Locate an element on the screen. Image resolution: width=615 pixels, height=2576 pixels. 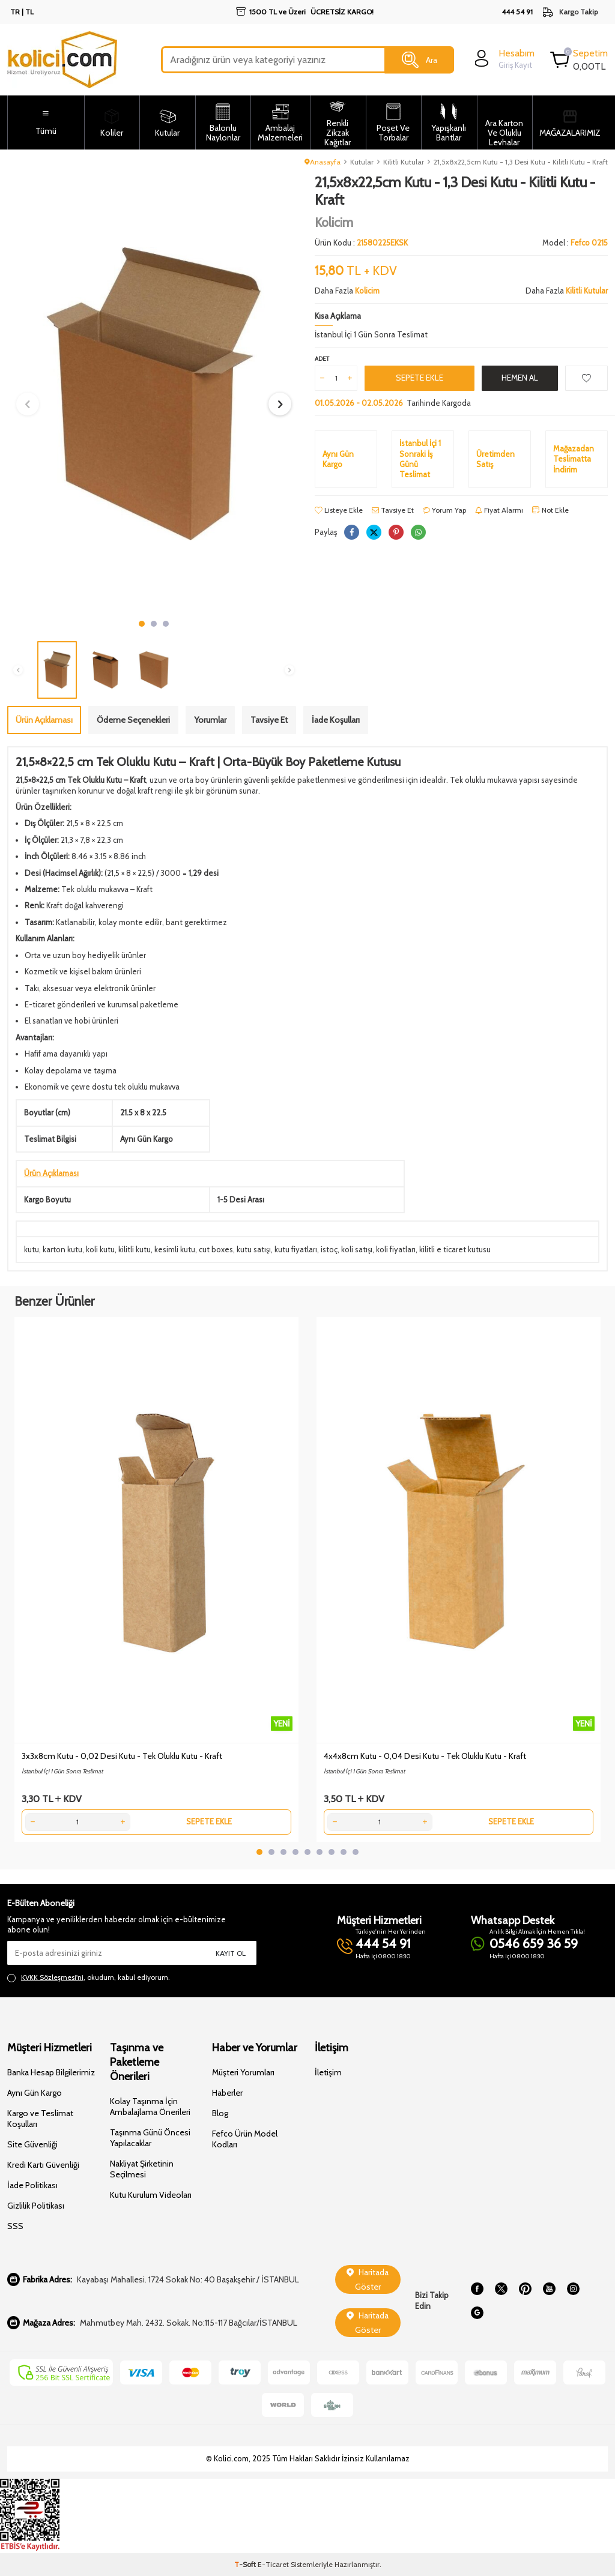
Taşınma Günü Öncesi Yapılacaklar is located at coordinates (150, 2138).